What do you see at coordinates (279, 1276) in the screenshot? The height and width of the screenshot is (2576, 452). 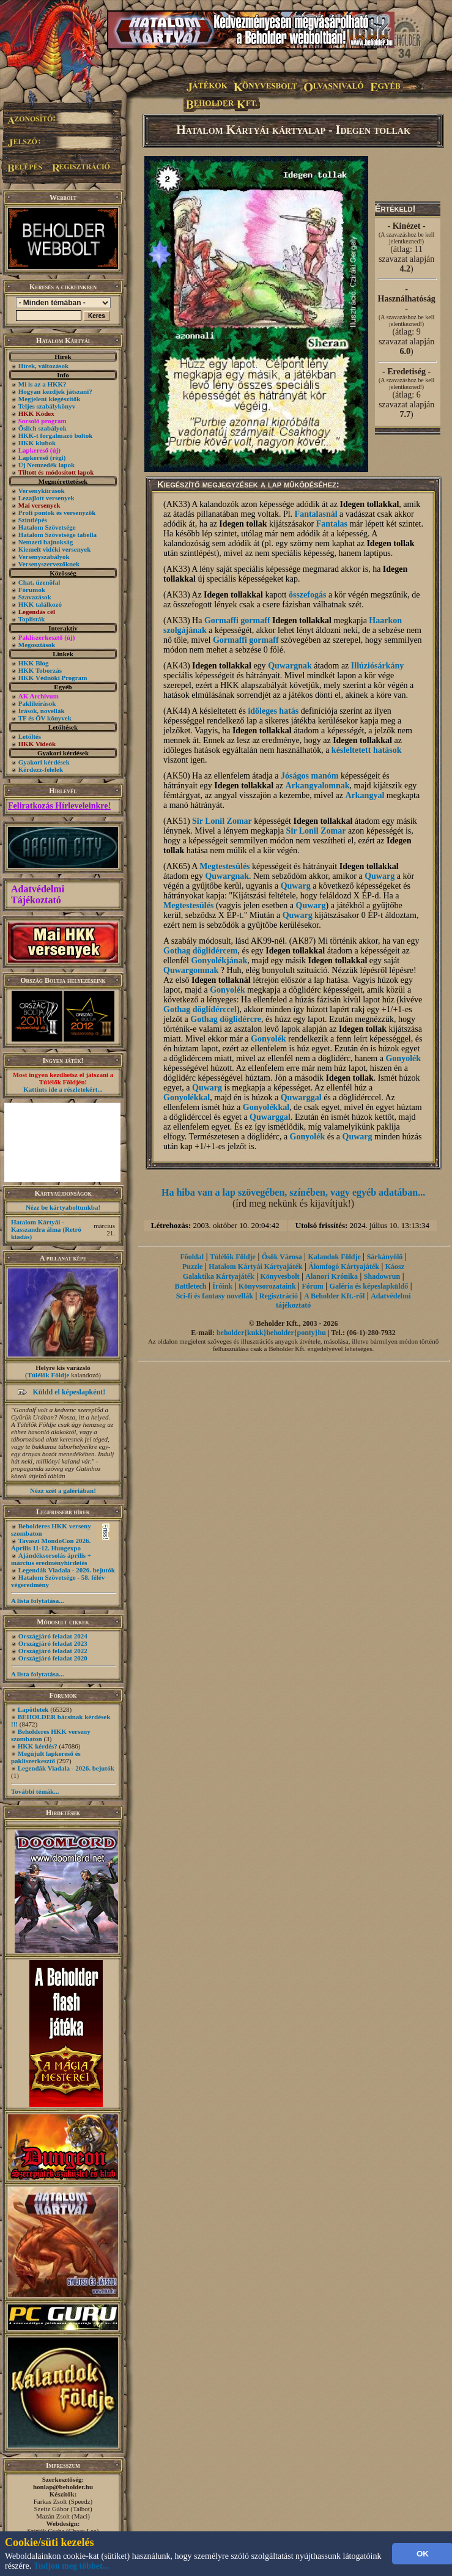 I see `Könyvesbolt` at bounding box center [279, 1276].